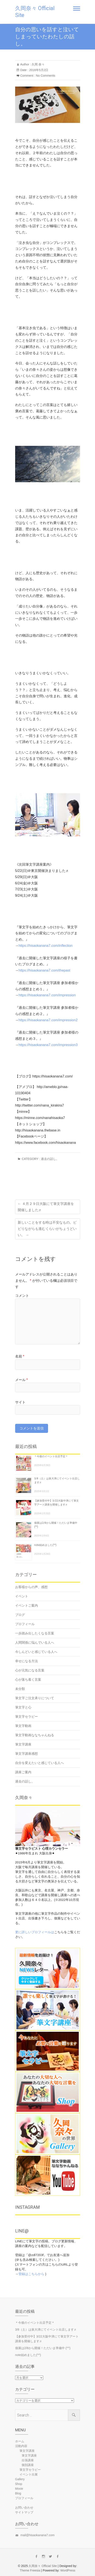  What do you see at coordinates (31, 2274) in the screenshot?
I see `登録はこちらから` at bounding box center [31, 2274].